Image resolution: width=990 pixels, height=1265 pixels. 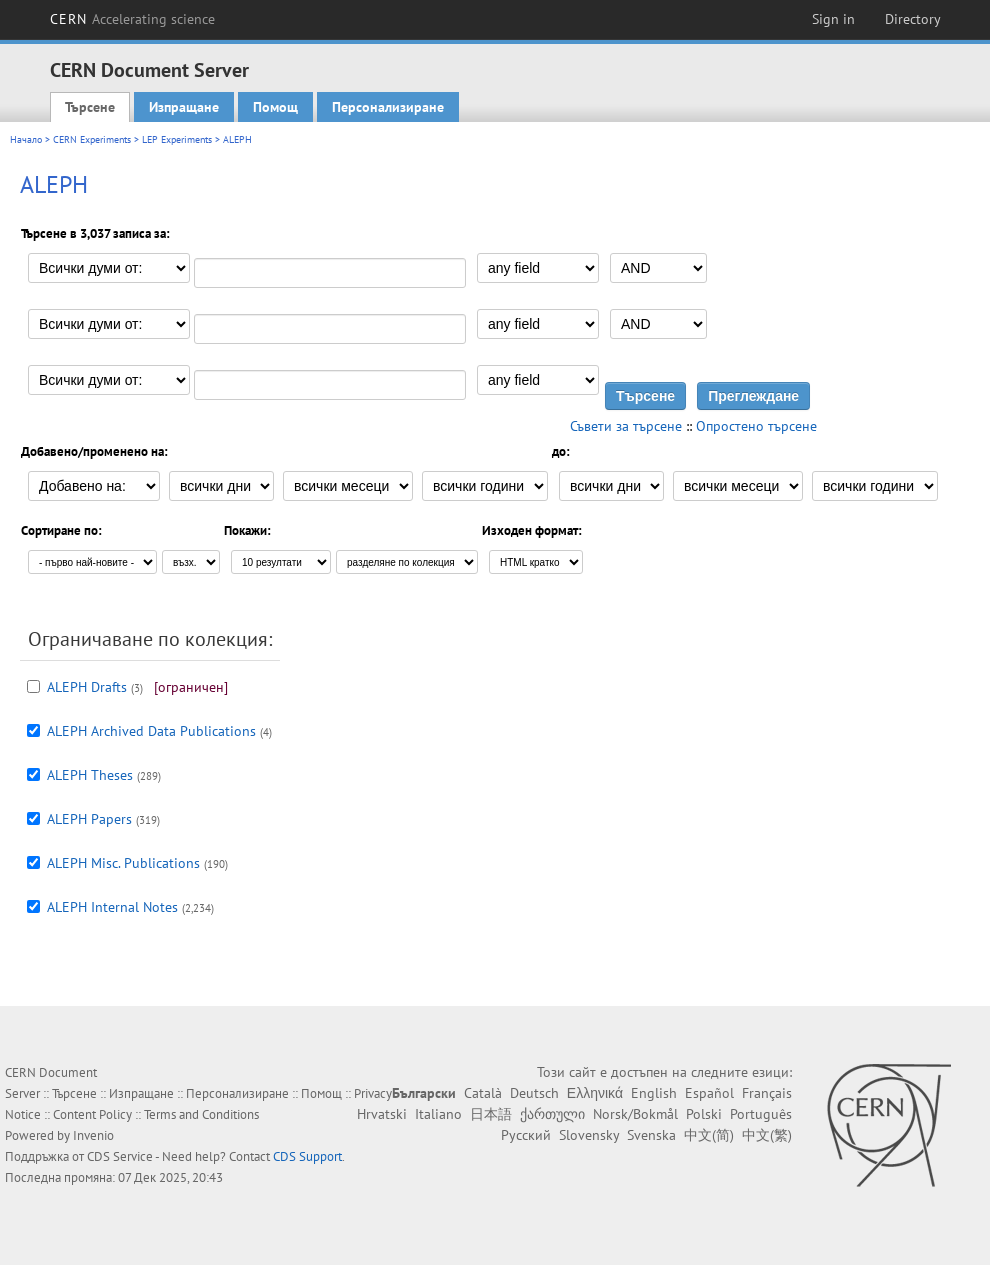 What do you see at coordinates (709, 1135) in the screenshot?
I see `中文(简)` at bounding box center [709, 1135].